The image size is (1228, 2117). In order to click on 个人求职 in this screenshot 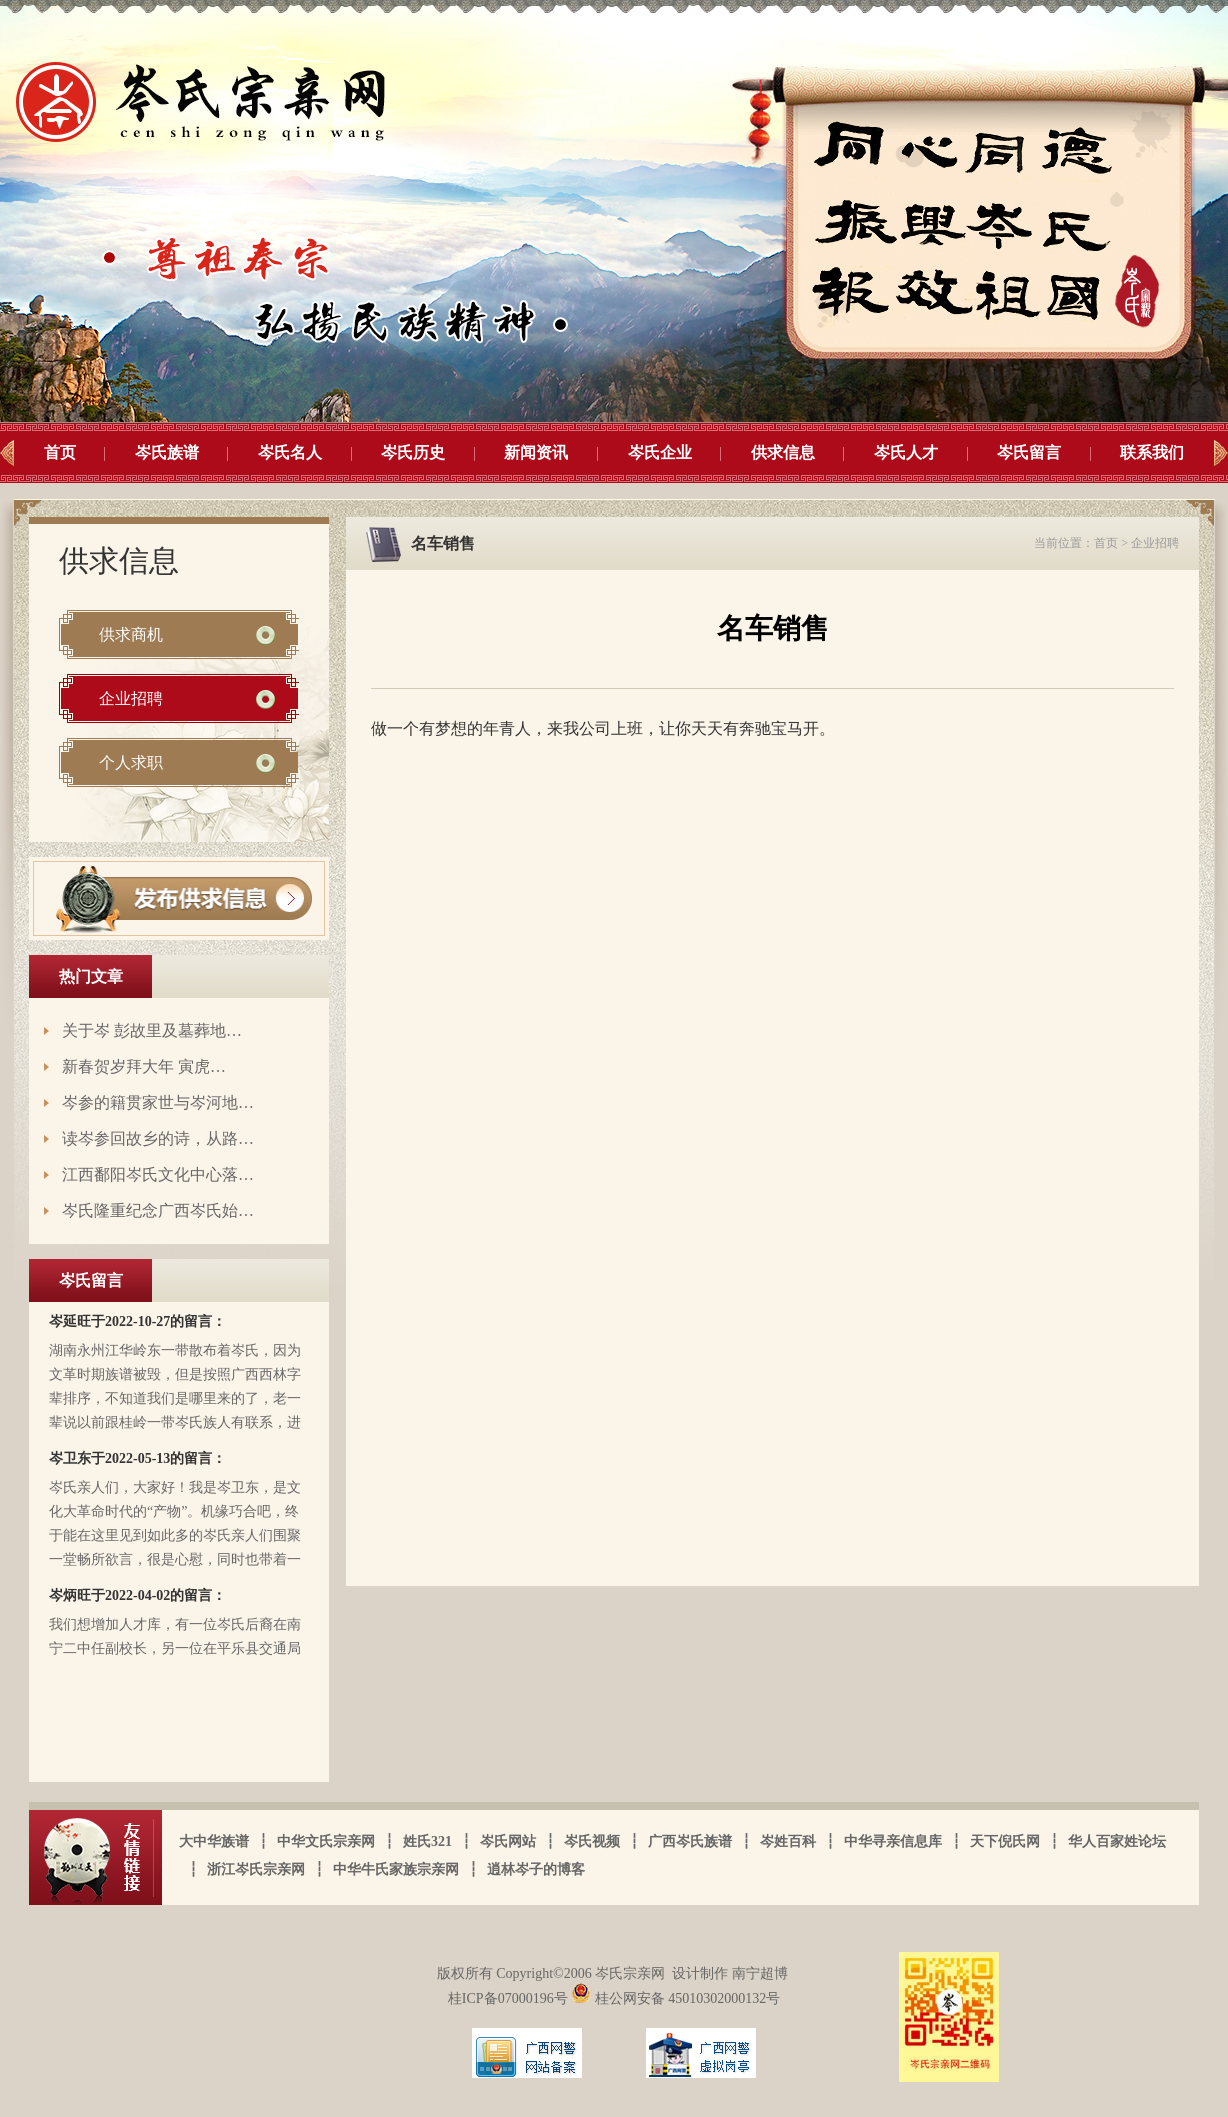, I will do `click(131, 762)`.